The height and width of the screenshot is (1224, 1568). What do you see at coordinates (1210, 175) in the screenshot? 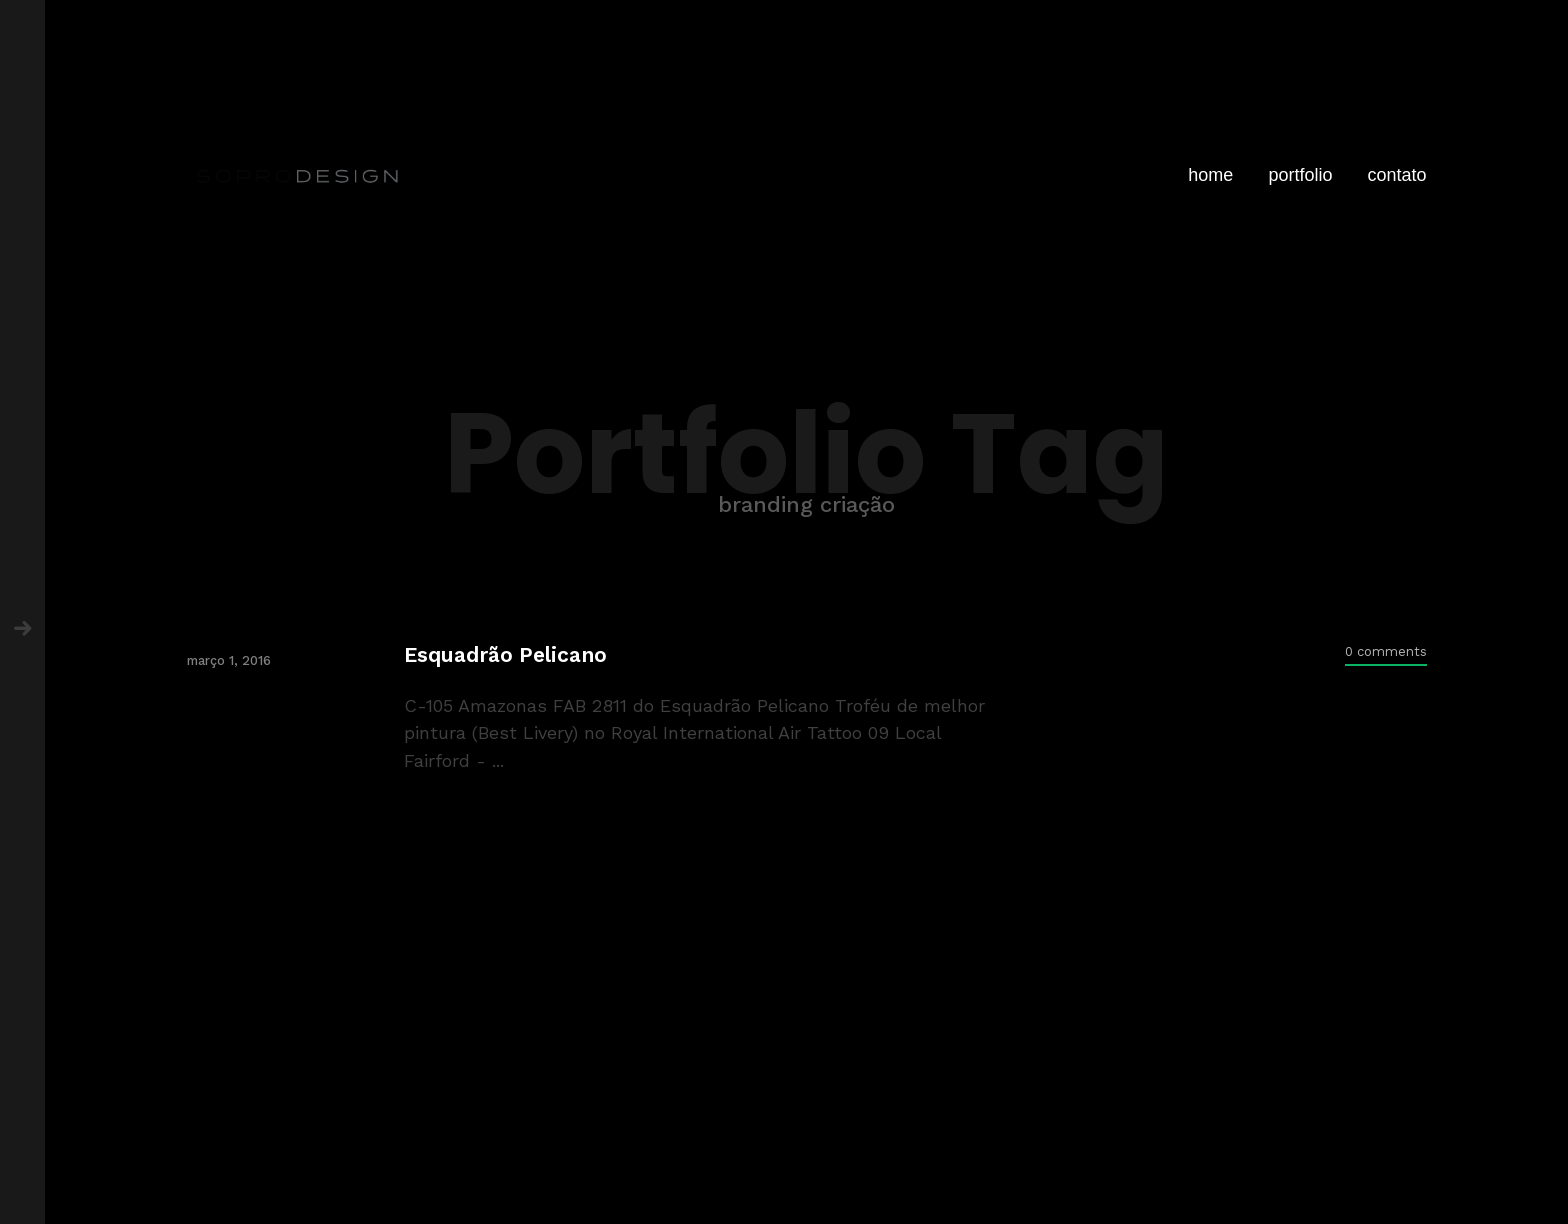
I see `home` at bounding box center [1210, 175].